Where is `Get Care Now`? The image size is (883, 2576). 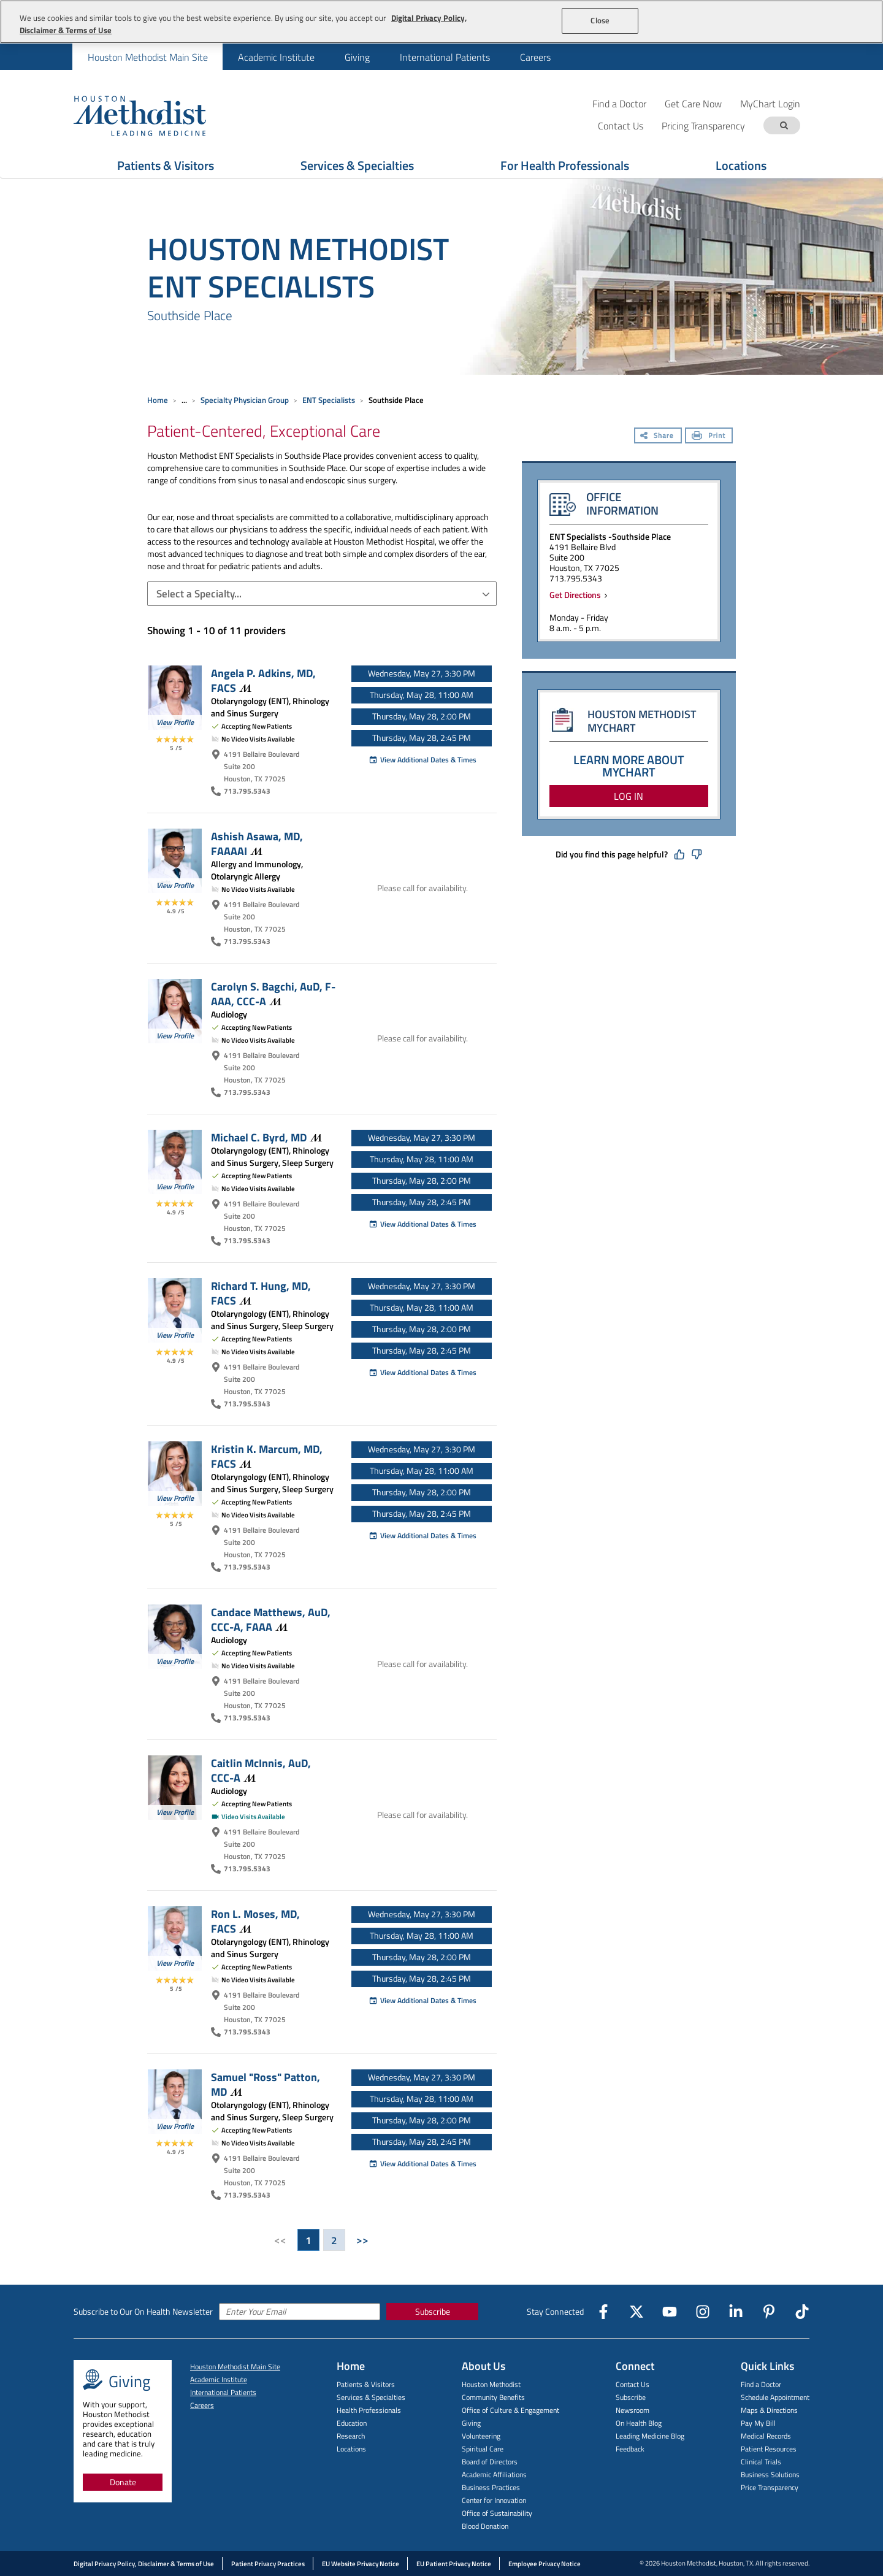
Get Care Now is located at coordinates (693, 103).